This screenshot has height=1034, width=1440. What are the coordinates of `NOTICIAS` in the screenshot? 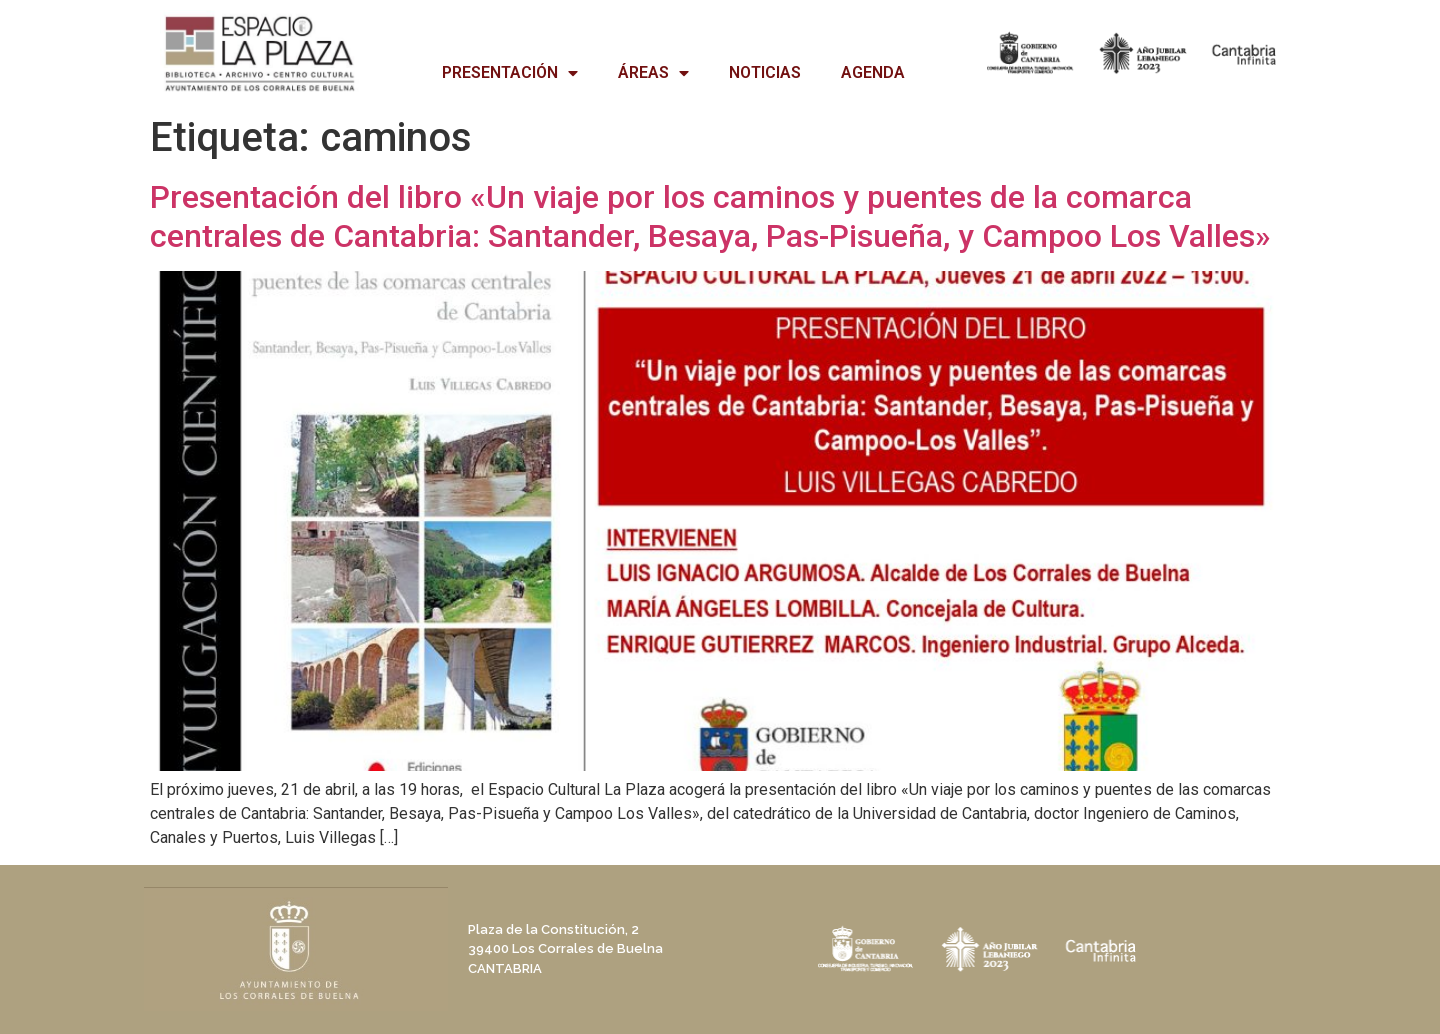 It's located at (765, 72).